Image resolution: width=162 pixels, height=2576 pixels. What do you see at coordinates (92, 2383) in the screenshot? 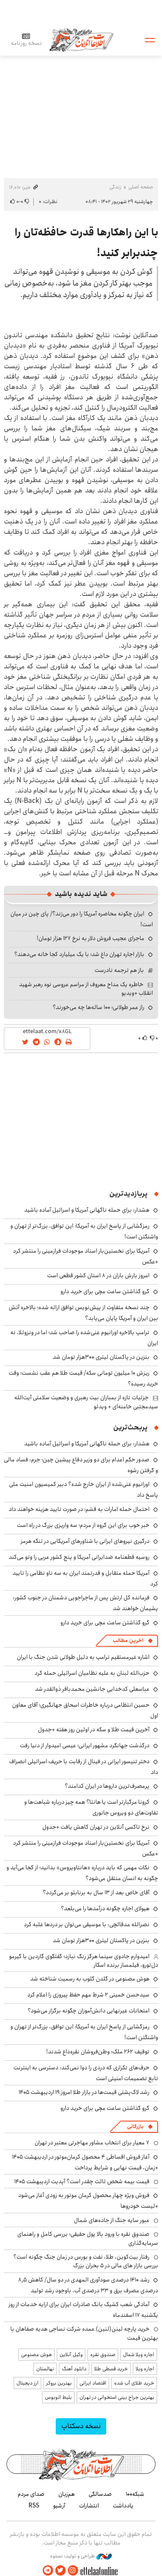
I see `اقتصاد ایرانی` at bounding box center [92, 2383].